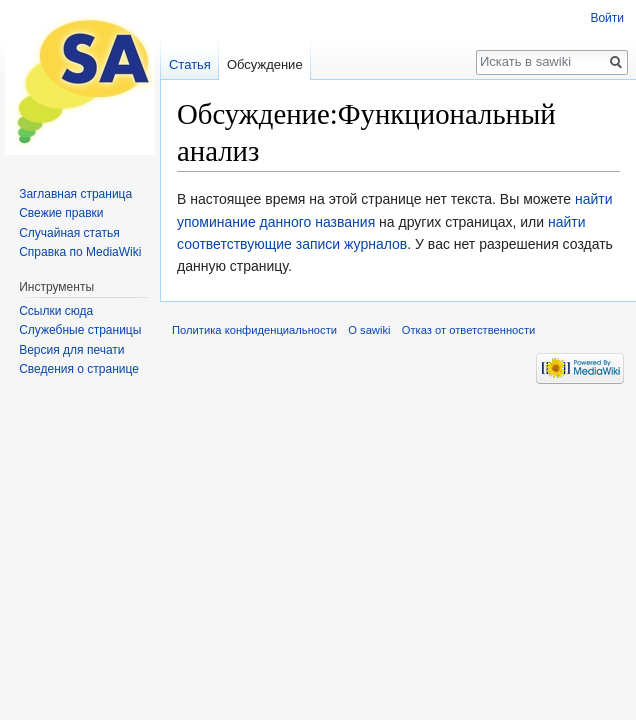 Image resolution: width=636 pixels, height=720 pixels. I want to click on О sawiki, so click(369, 330).